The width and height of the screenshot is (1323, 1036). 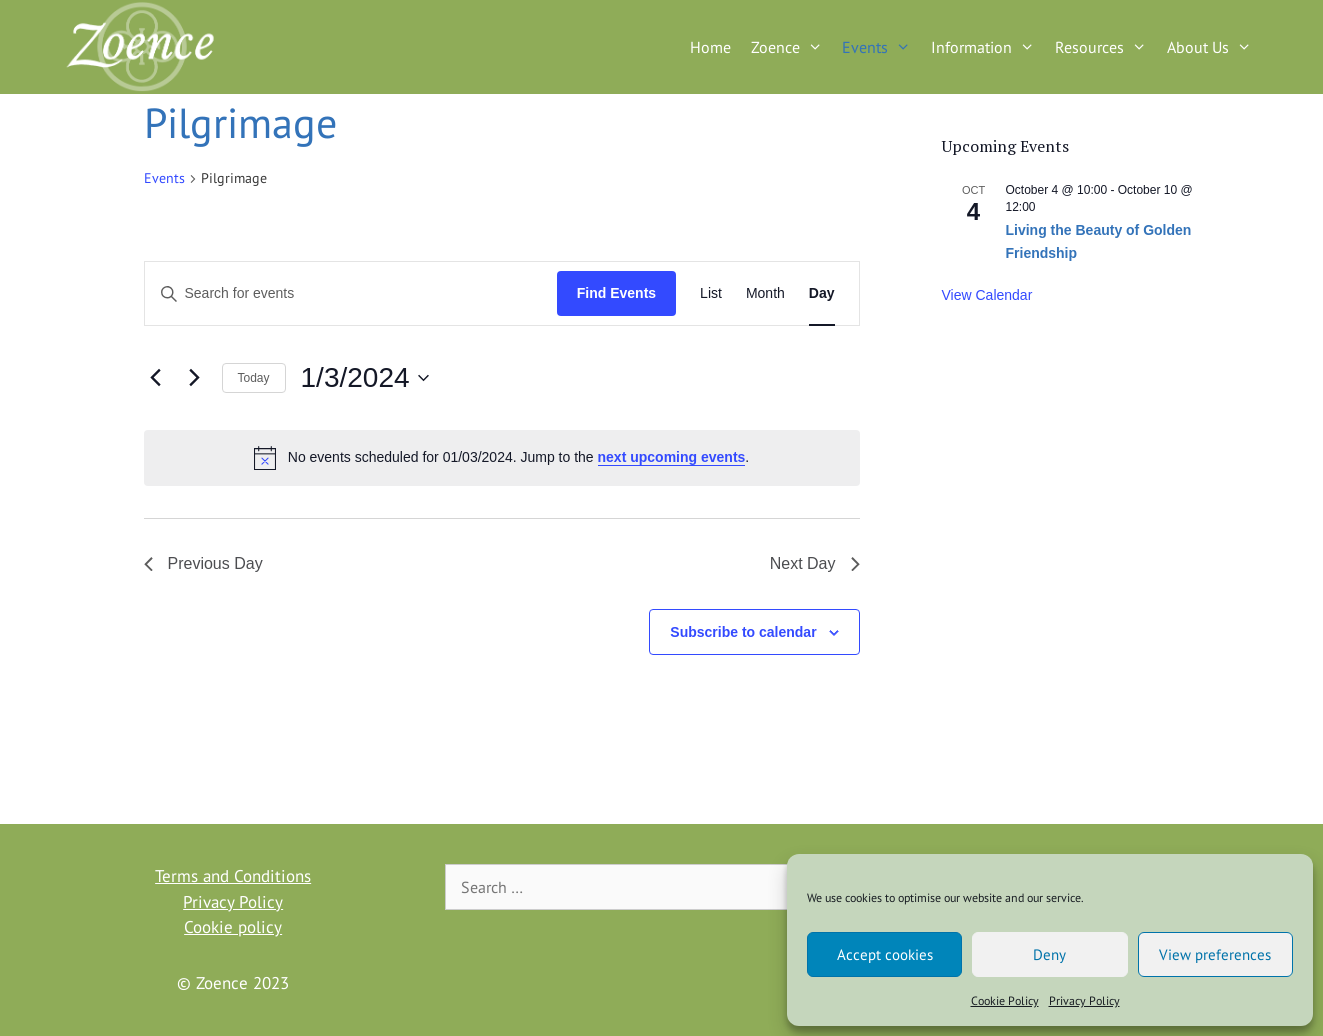 What do you see at coordinates (672, 457) in the screenshot?
I see `next upcoming events` at bounding box center [672, 457].